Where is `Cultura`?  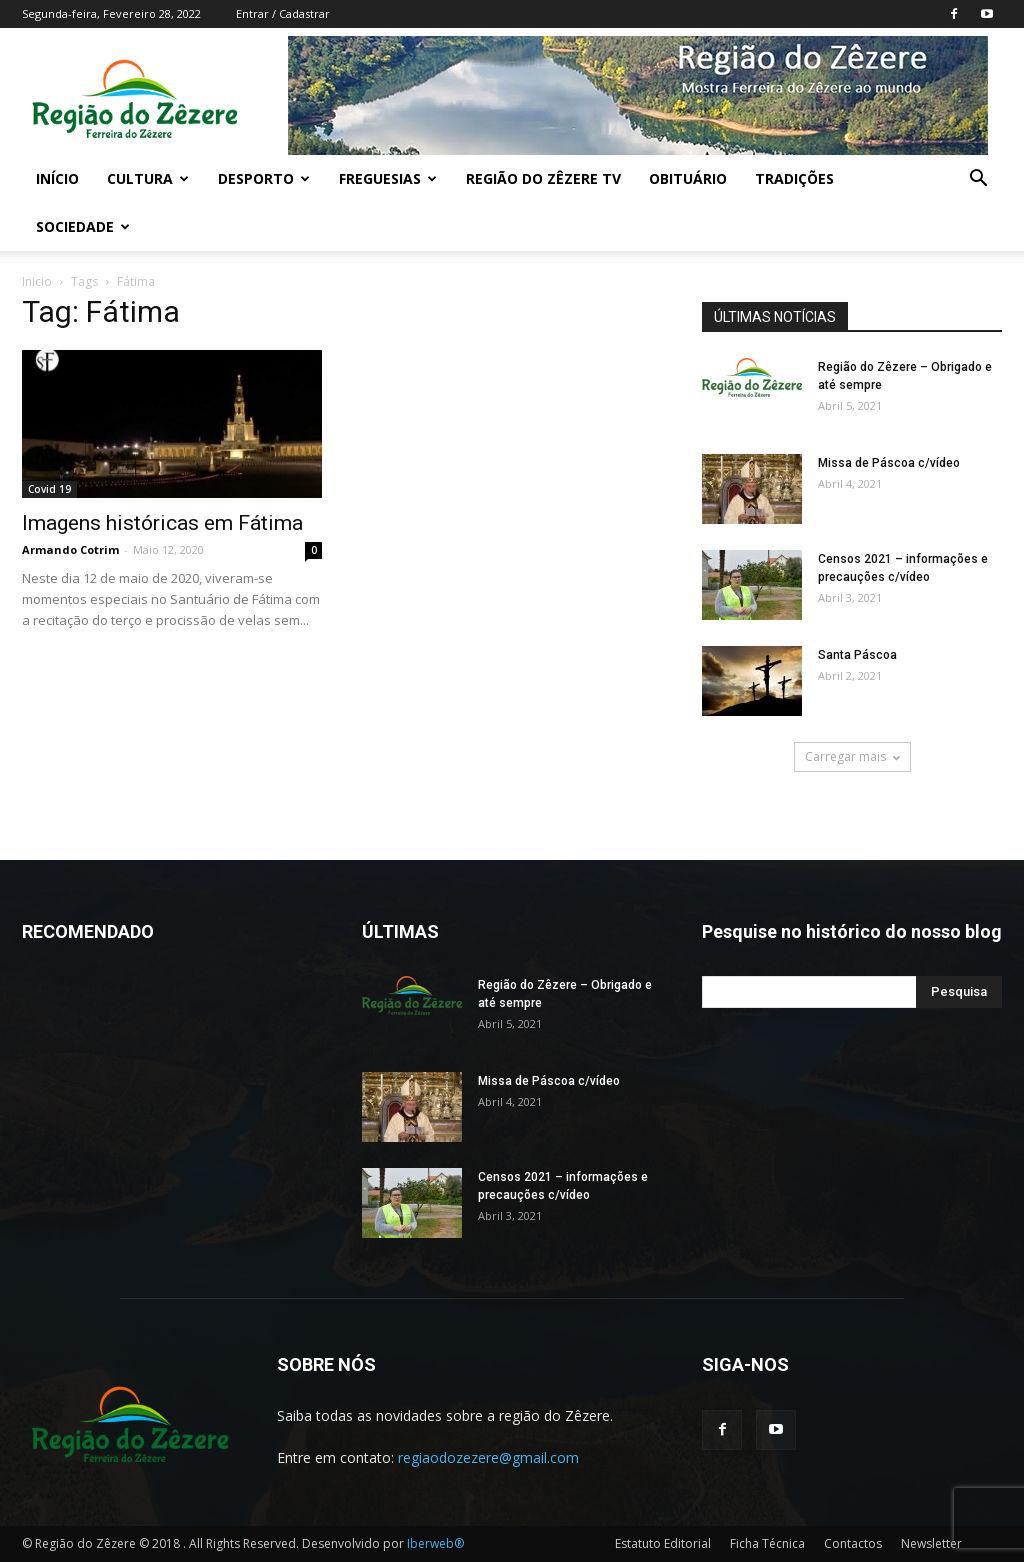
Cultura is located at coordinates (148, 178).